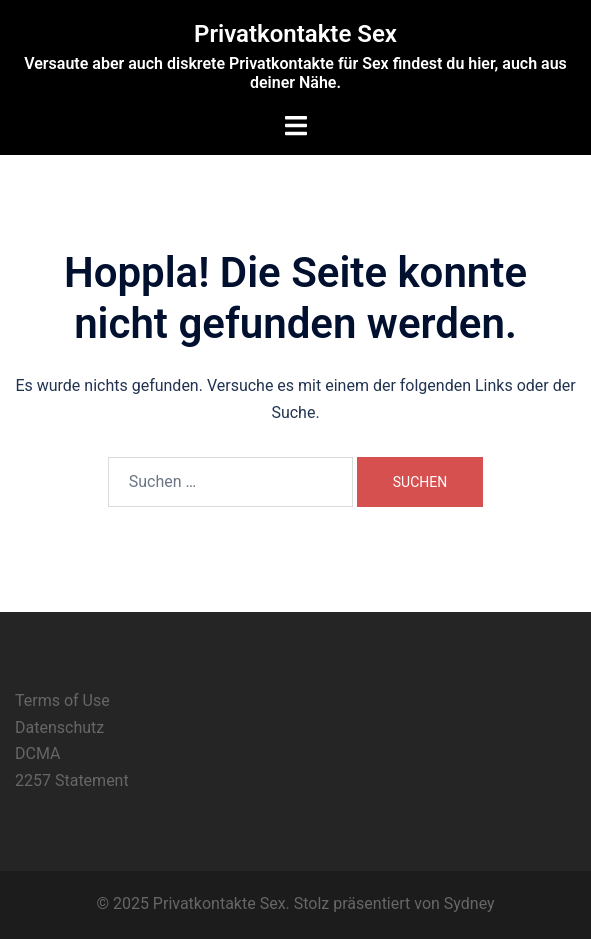 The image size is (591, 939). Describe the element at coordinates (37, 753) in the screenshot. I see `DCMA` at that location.